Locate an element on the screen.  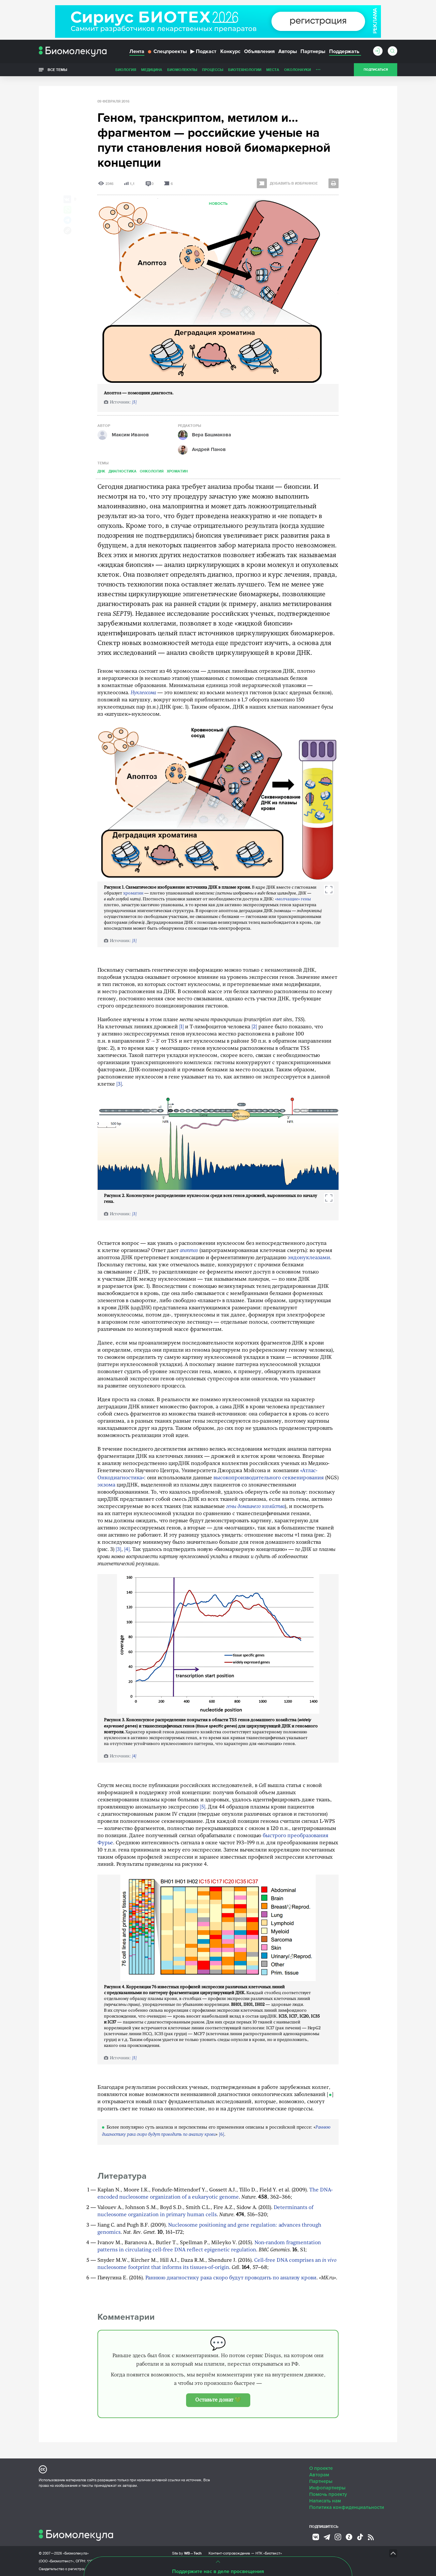
Авторам is located at coordinates (319, 2475).